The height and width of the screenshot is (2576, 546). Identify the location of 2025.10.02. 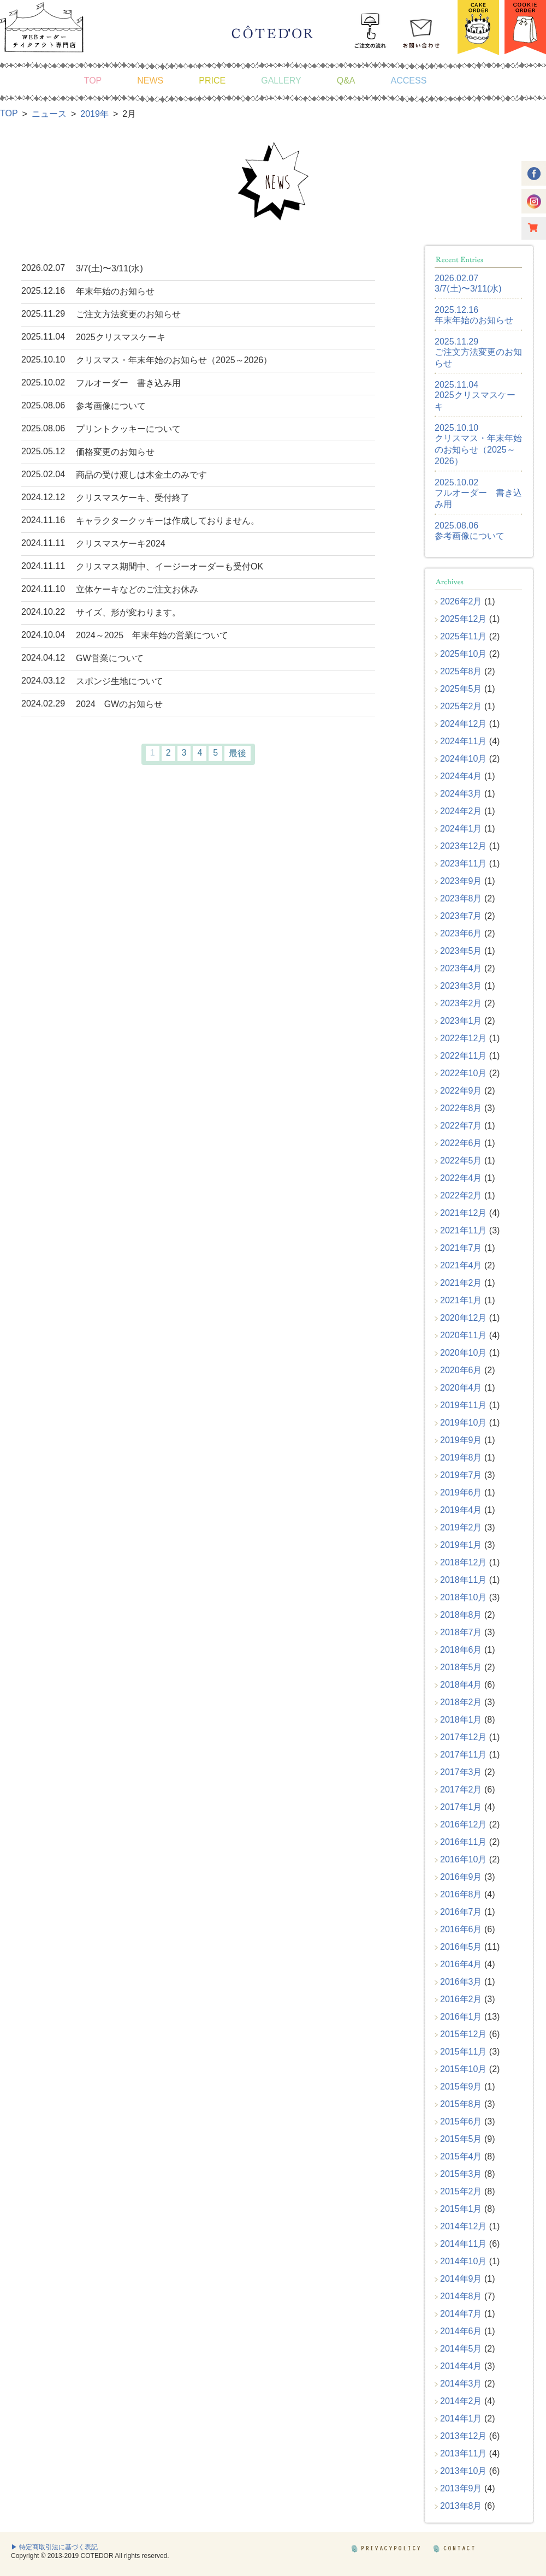
(456, 482).